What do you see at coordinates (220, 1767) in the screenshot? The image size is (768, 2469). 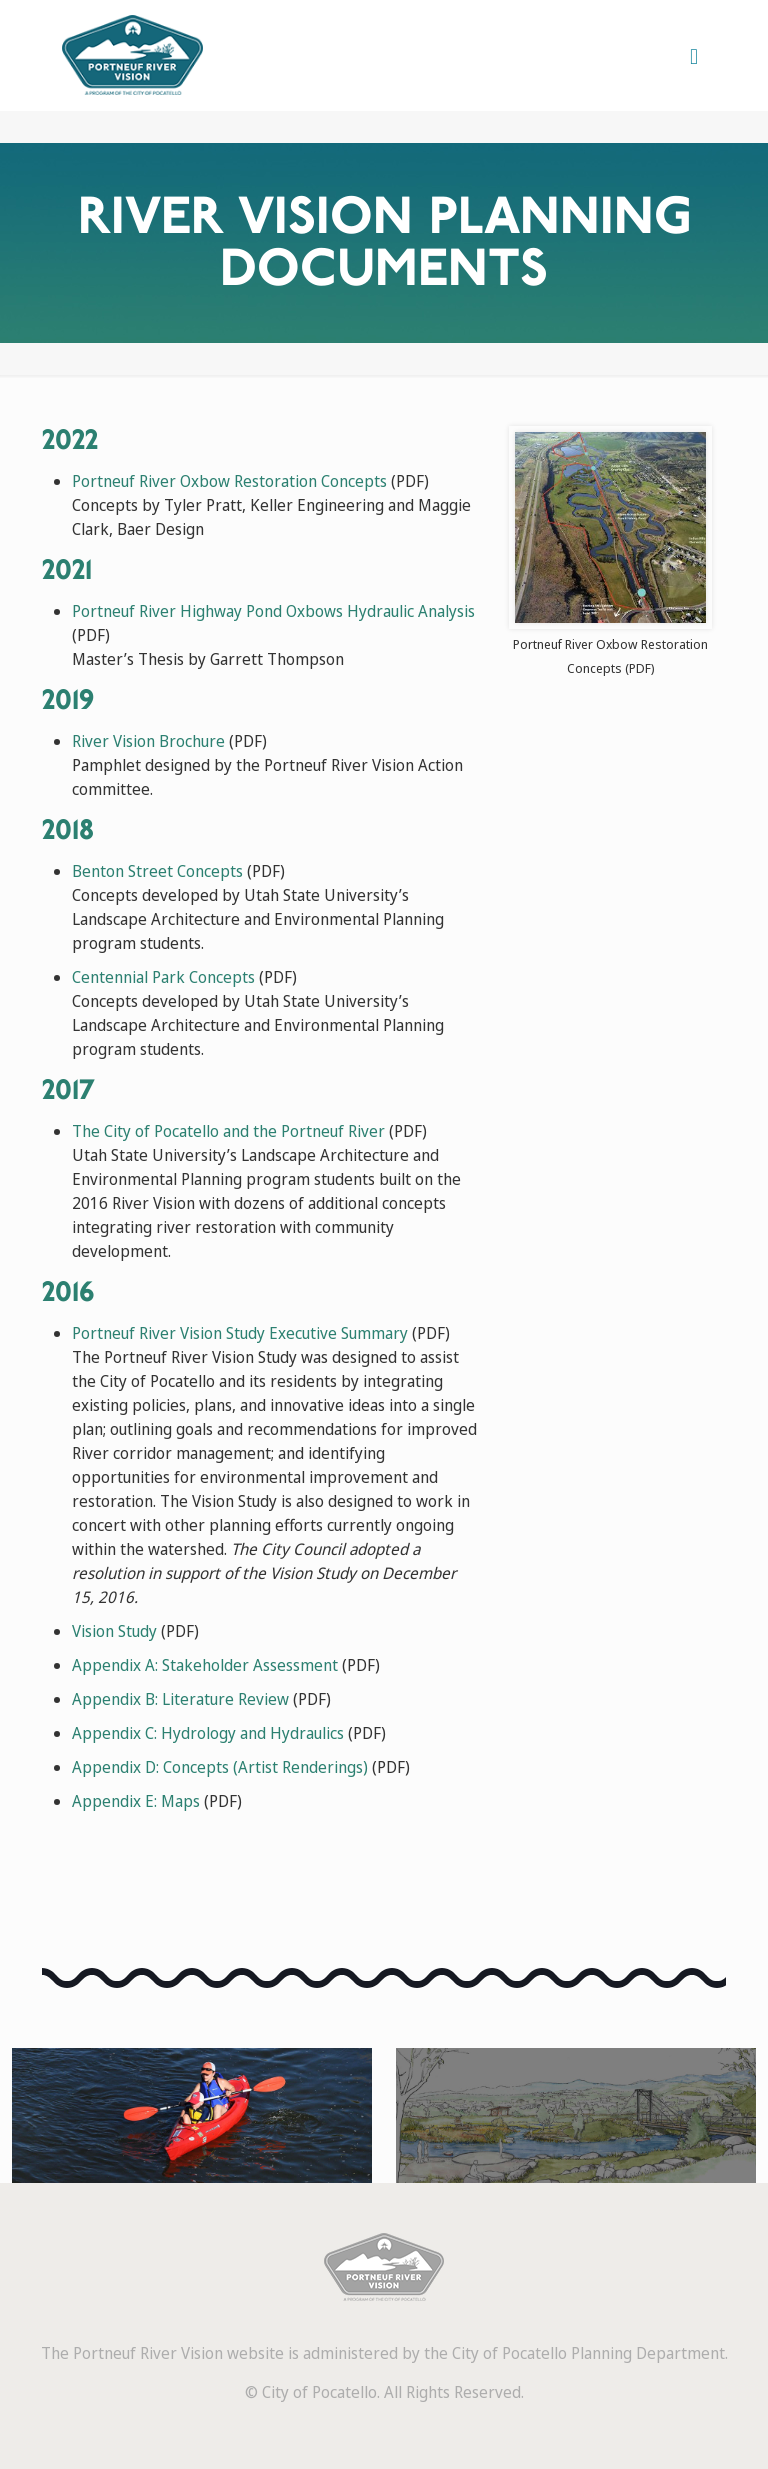 I see `Appendix D: Concepts (Artist Renderings)` at bounding box center [220, 1767].